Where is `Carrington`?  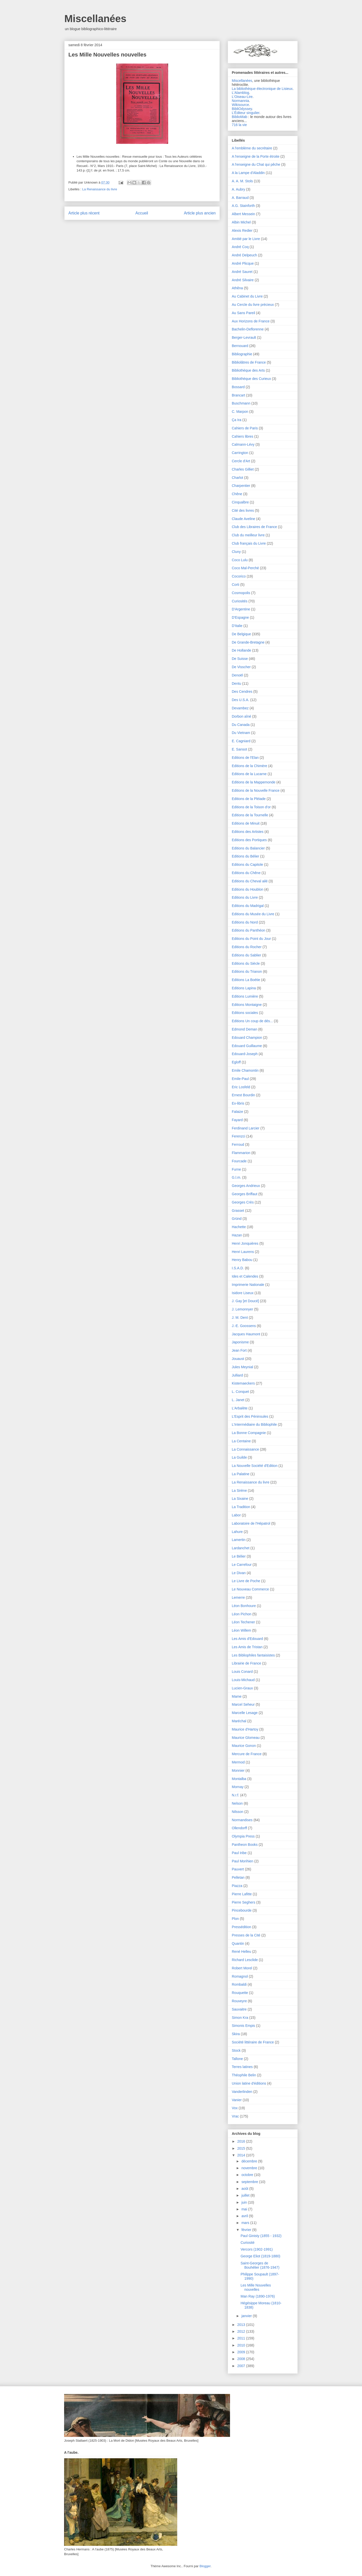 Carrington is located at coordinates (240, 453).